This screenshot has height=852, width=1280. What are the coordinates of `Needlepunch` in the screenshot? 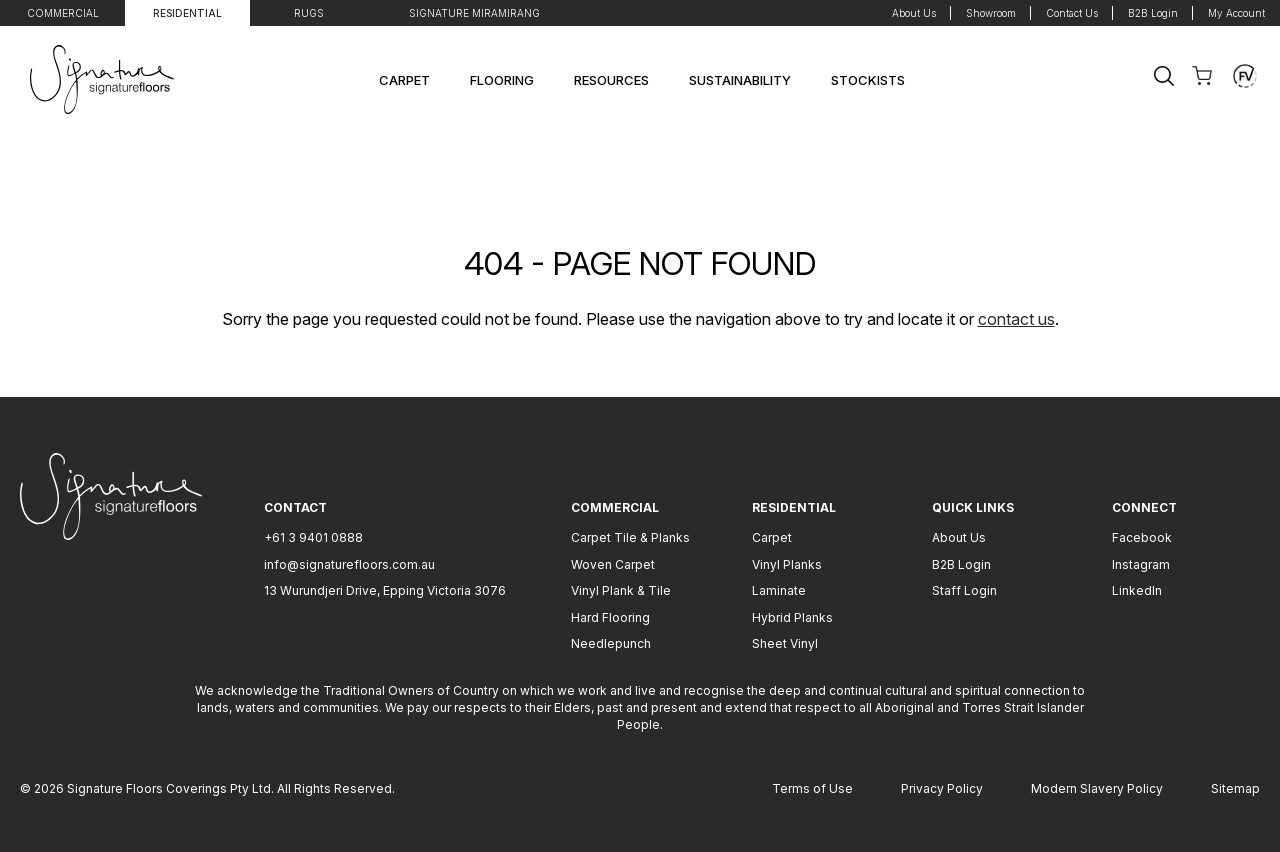 It's located at (611, 643).